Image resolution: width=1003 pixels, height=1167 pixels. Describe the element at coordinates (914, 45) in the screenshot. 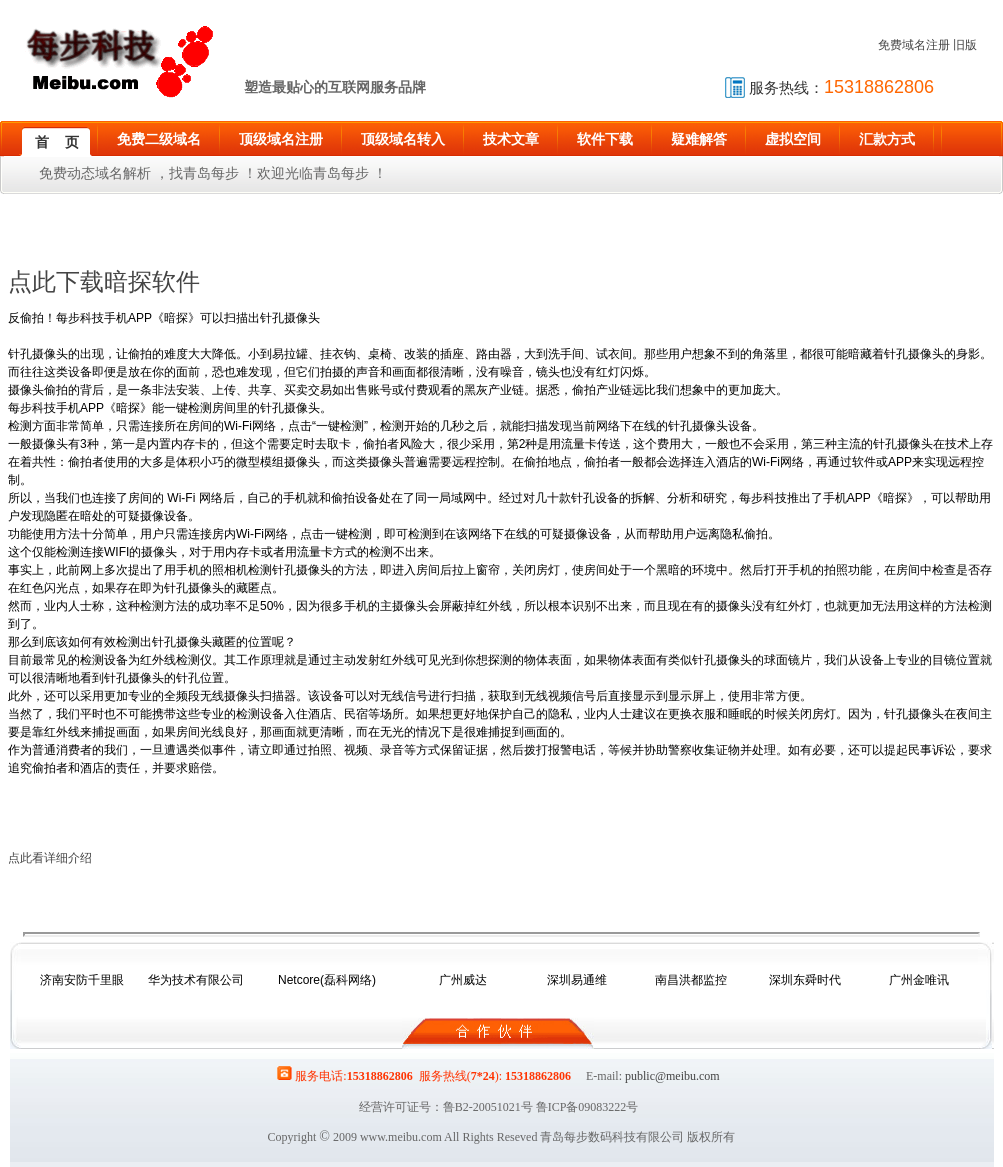

I see `免费域名注册` at that location.